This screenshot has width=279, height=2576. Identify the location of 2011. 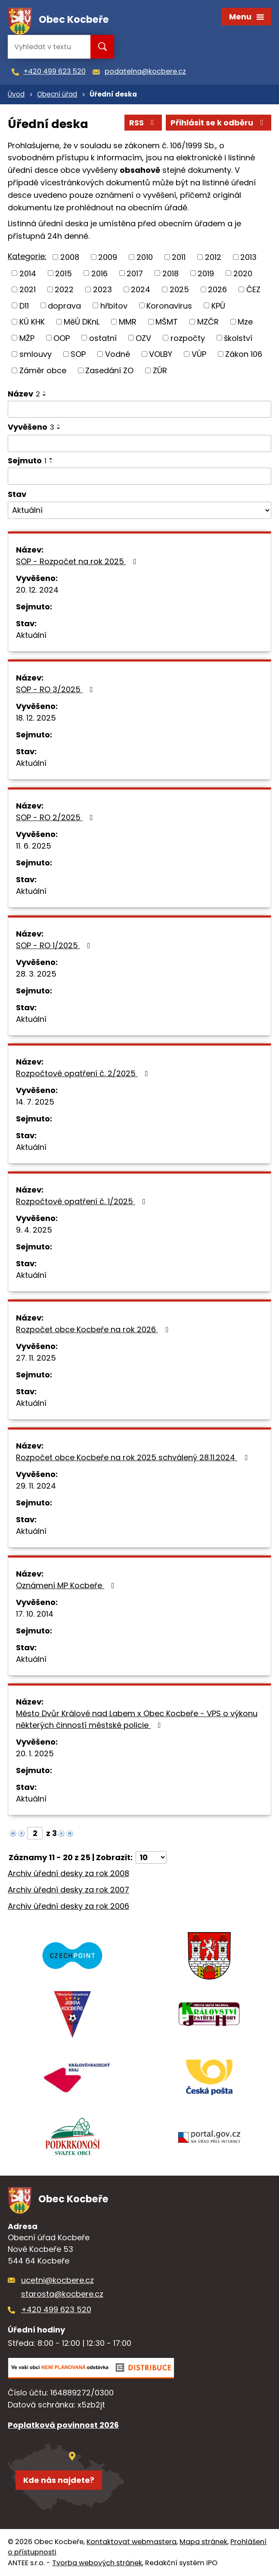
(179, 257).